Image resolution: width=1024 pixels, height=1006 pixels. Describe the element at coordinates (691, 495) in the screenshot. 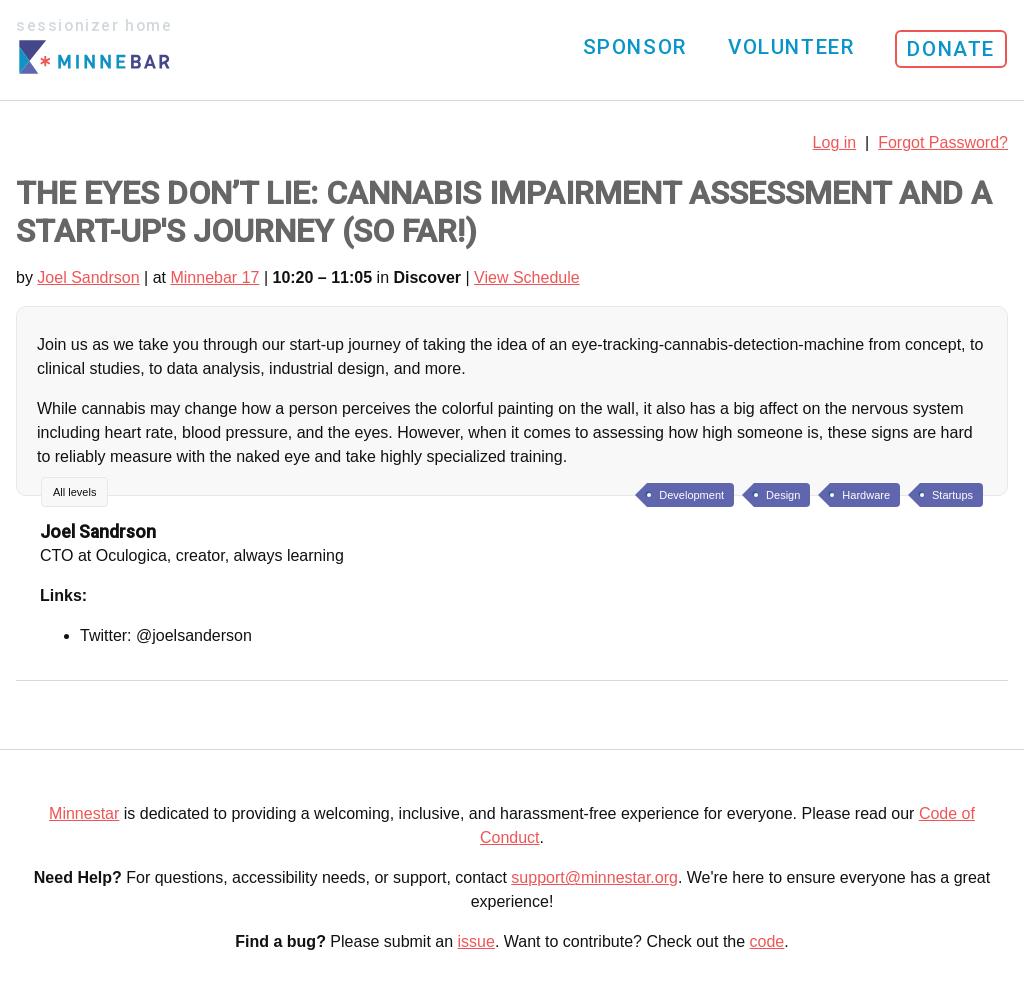

I see `Development` at that location.